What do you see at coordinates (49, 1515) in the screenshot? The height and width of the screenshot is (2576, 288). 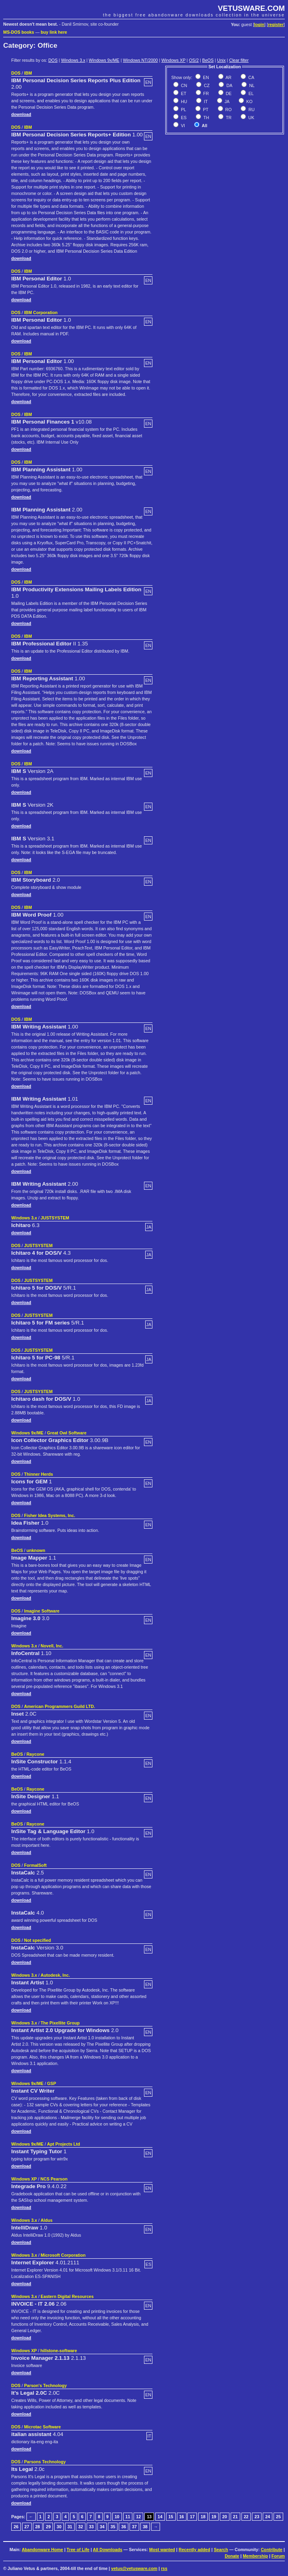 I see `Fisher Idea Systems, Inc.` at bounding box center [49, 1515].